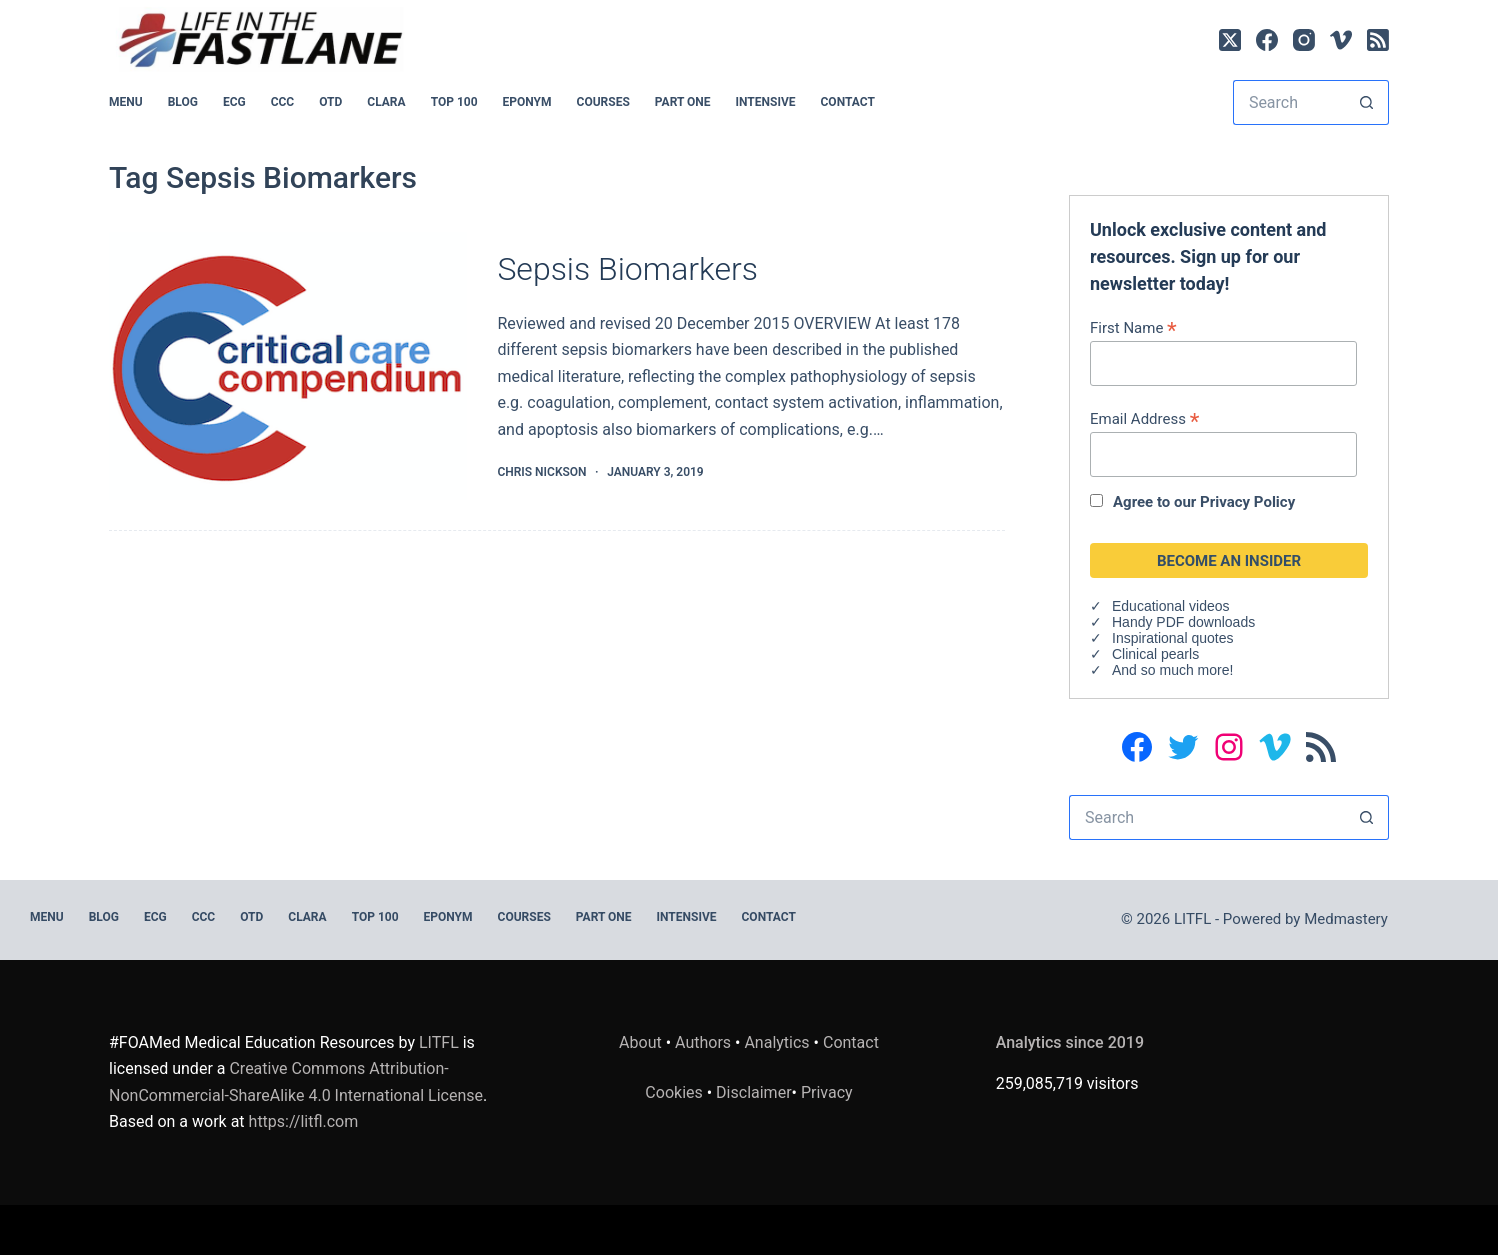 The width and height of the screenshot is (1498, 1255). What do you see at coordinates (234, 102) in the screenshot?
I see `ECG` at bounding box center [234, 102].